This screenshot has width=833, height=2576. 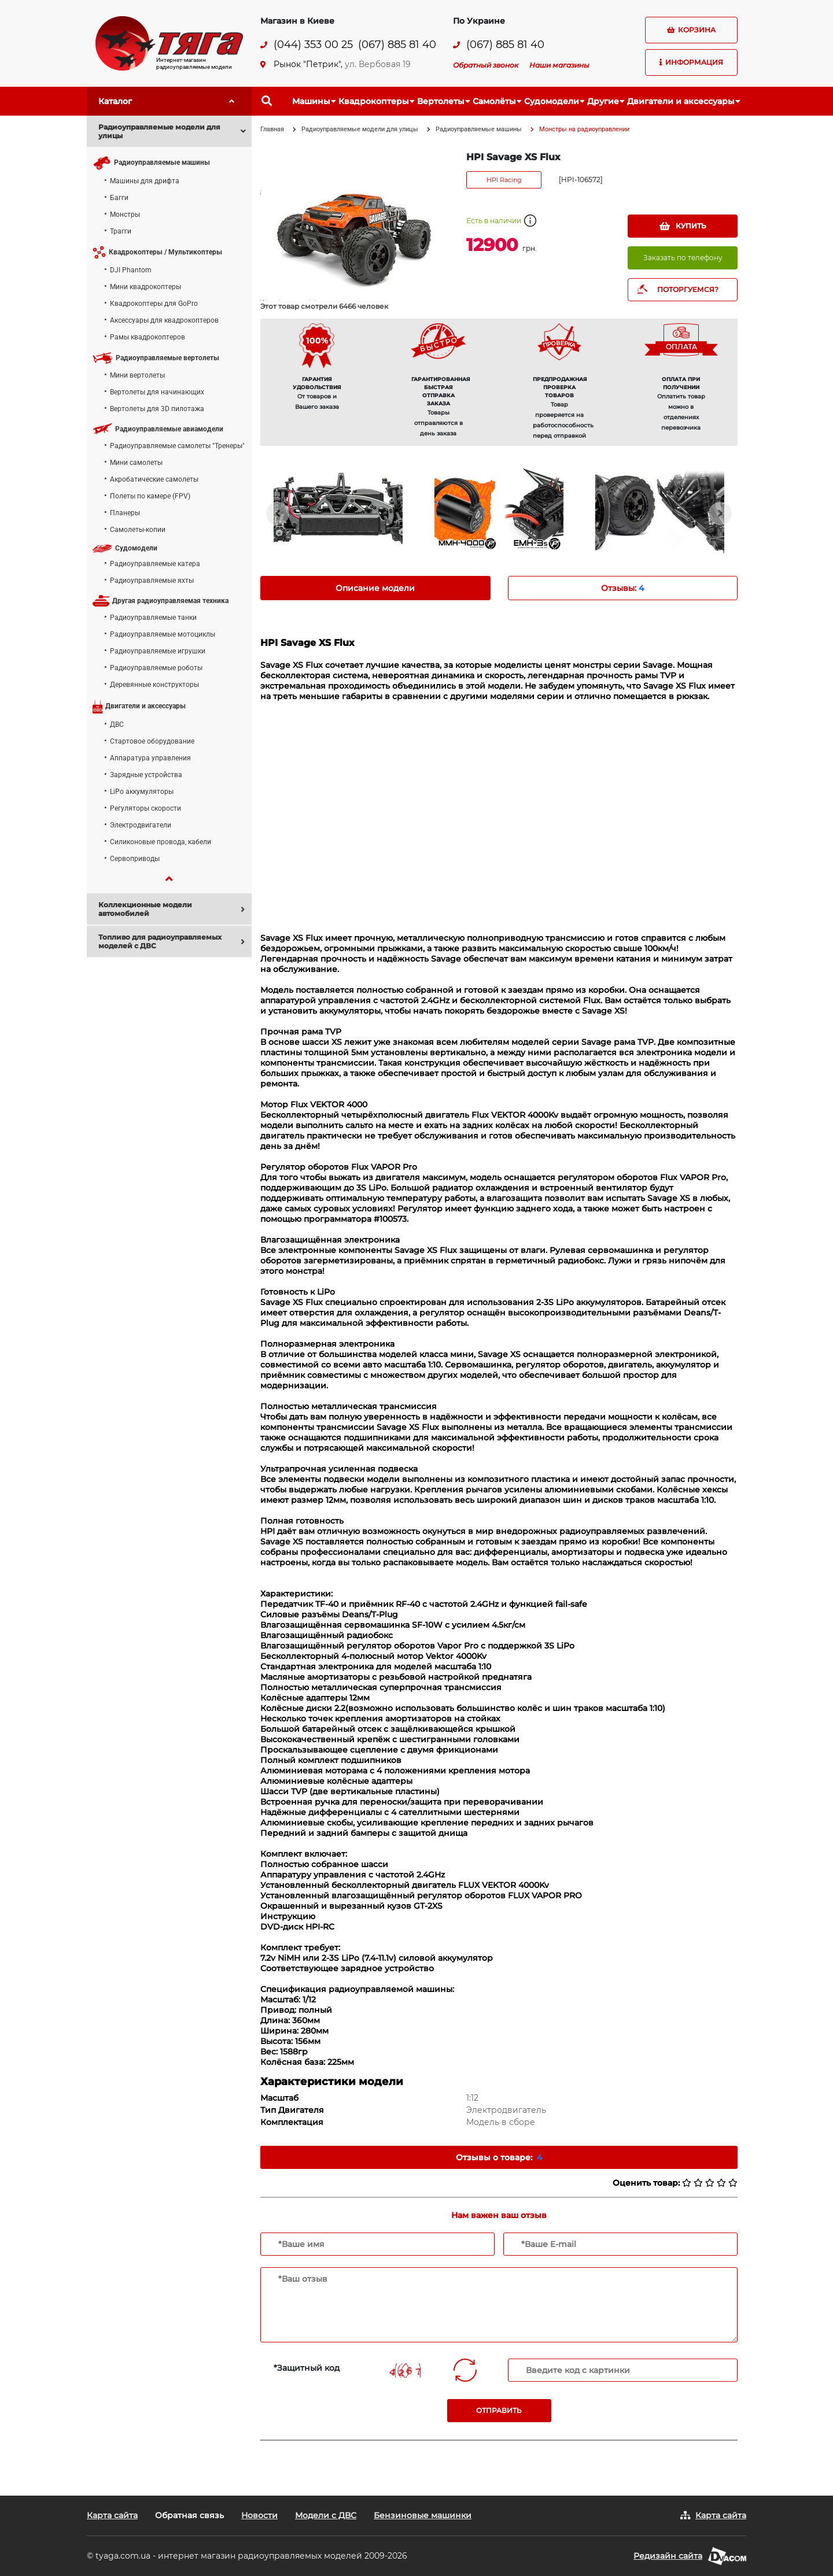 I want to click on Радиоуправляемые машины, so click(x=479, y=129).